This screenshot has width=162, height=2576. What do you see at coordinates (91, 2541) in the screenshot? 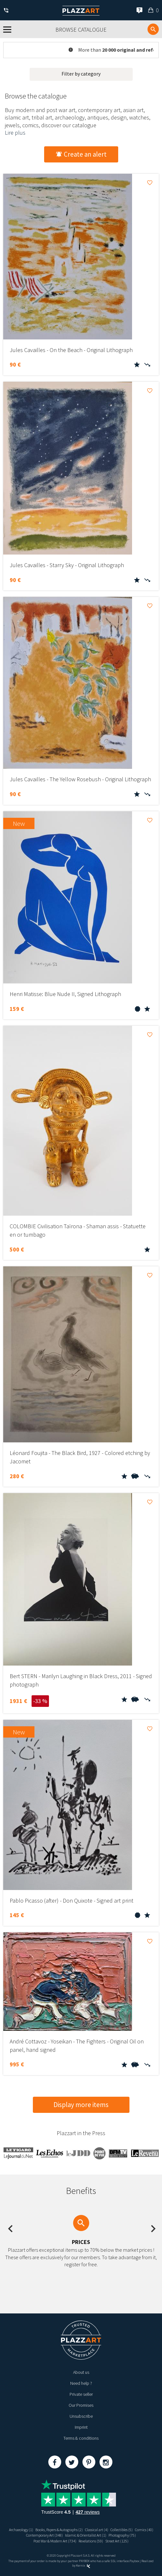
I see `Revelations (59)` at bounding box center [91, 2541].